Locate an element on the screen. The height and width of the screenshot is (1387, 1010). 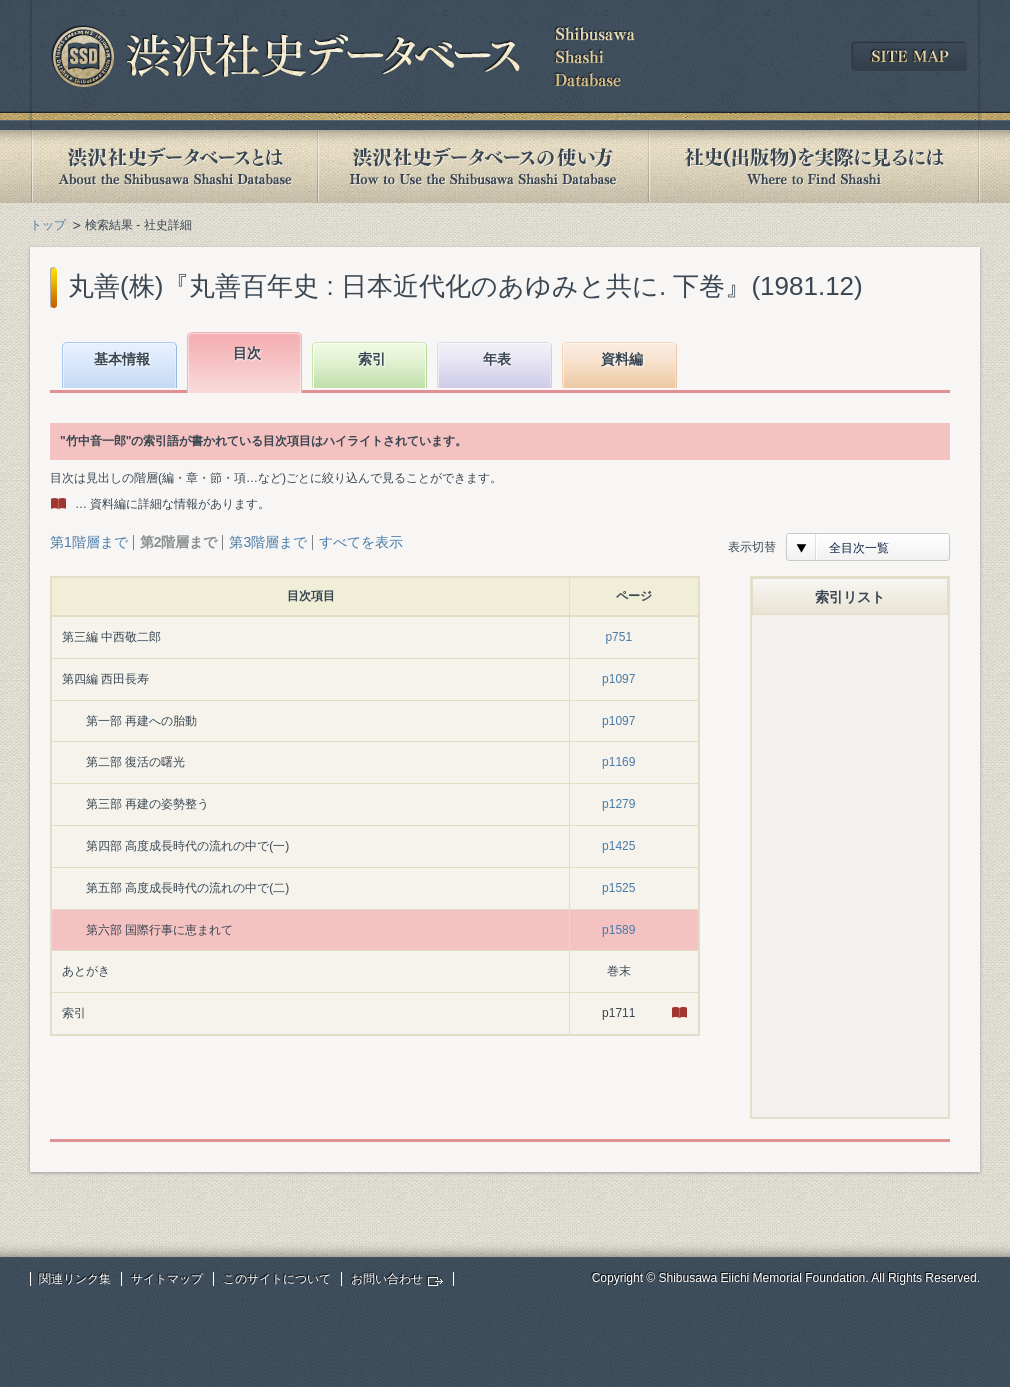
年表 is located at coordinates (497, 359).